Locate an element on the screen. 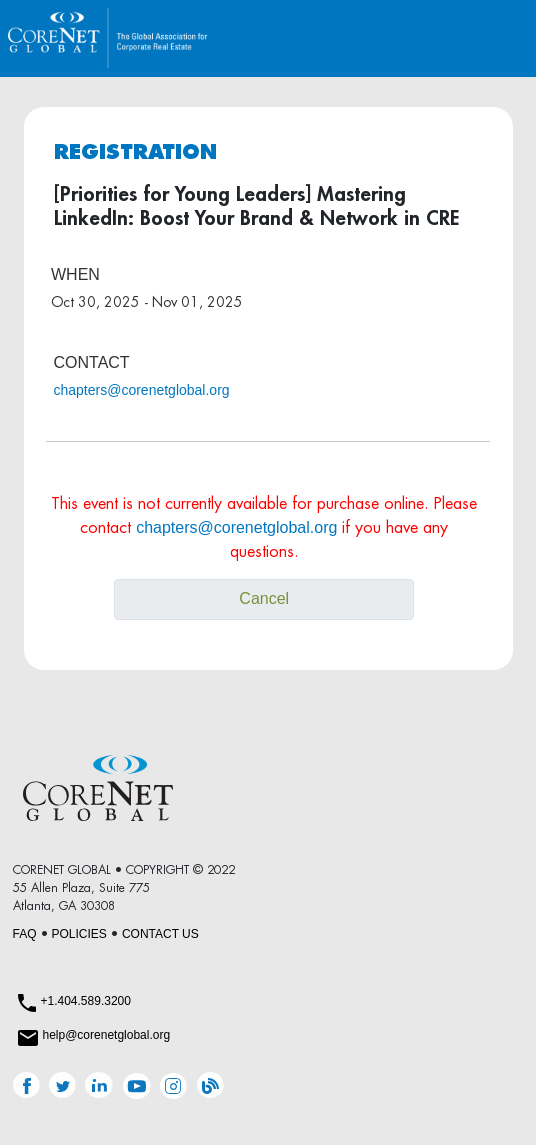  +1.404.589.3200 is located at coordinates (86, 1001).